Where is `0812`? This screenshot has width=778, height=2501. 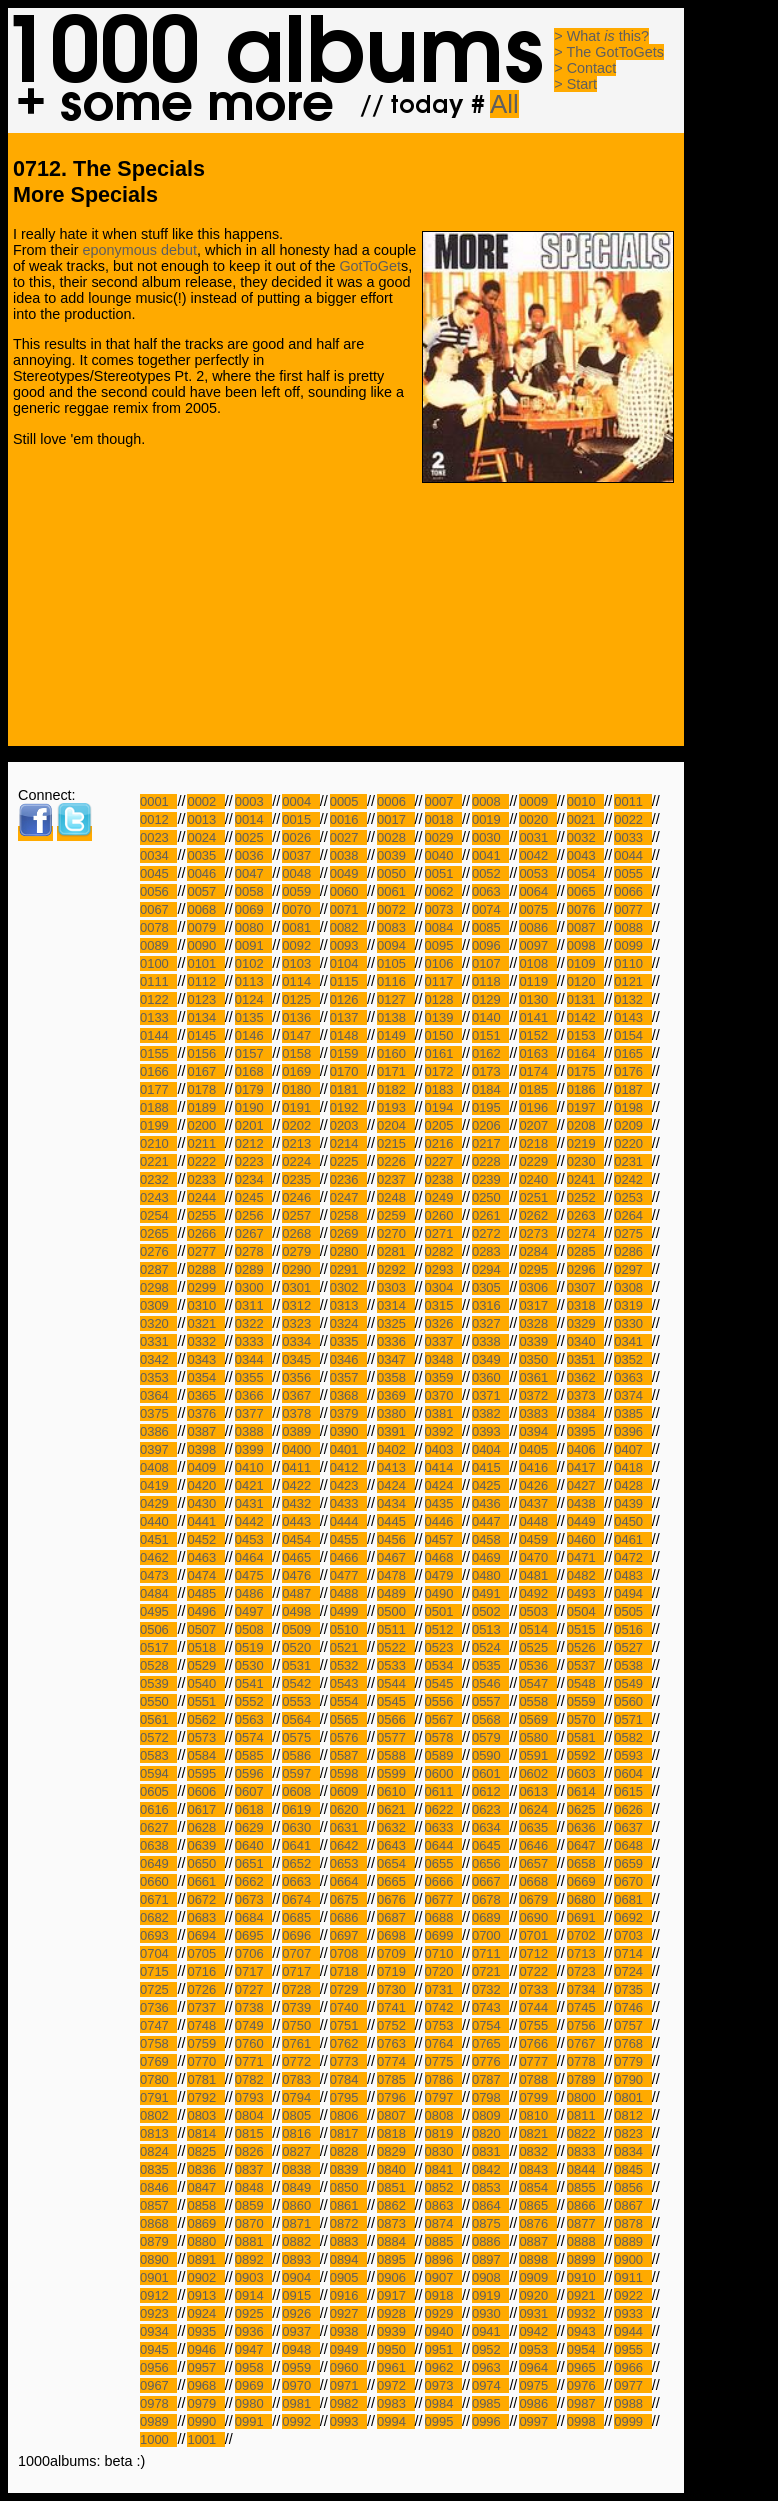 0812 is located at coordinates (632, 2115).